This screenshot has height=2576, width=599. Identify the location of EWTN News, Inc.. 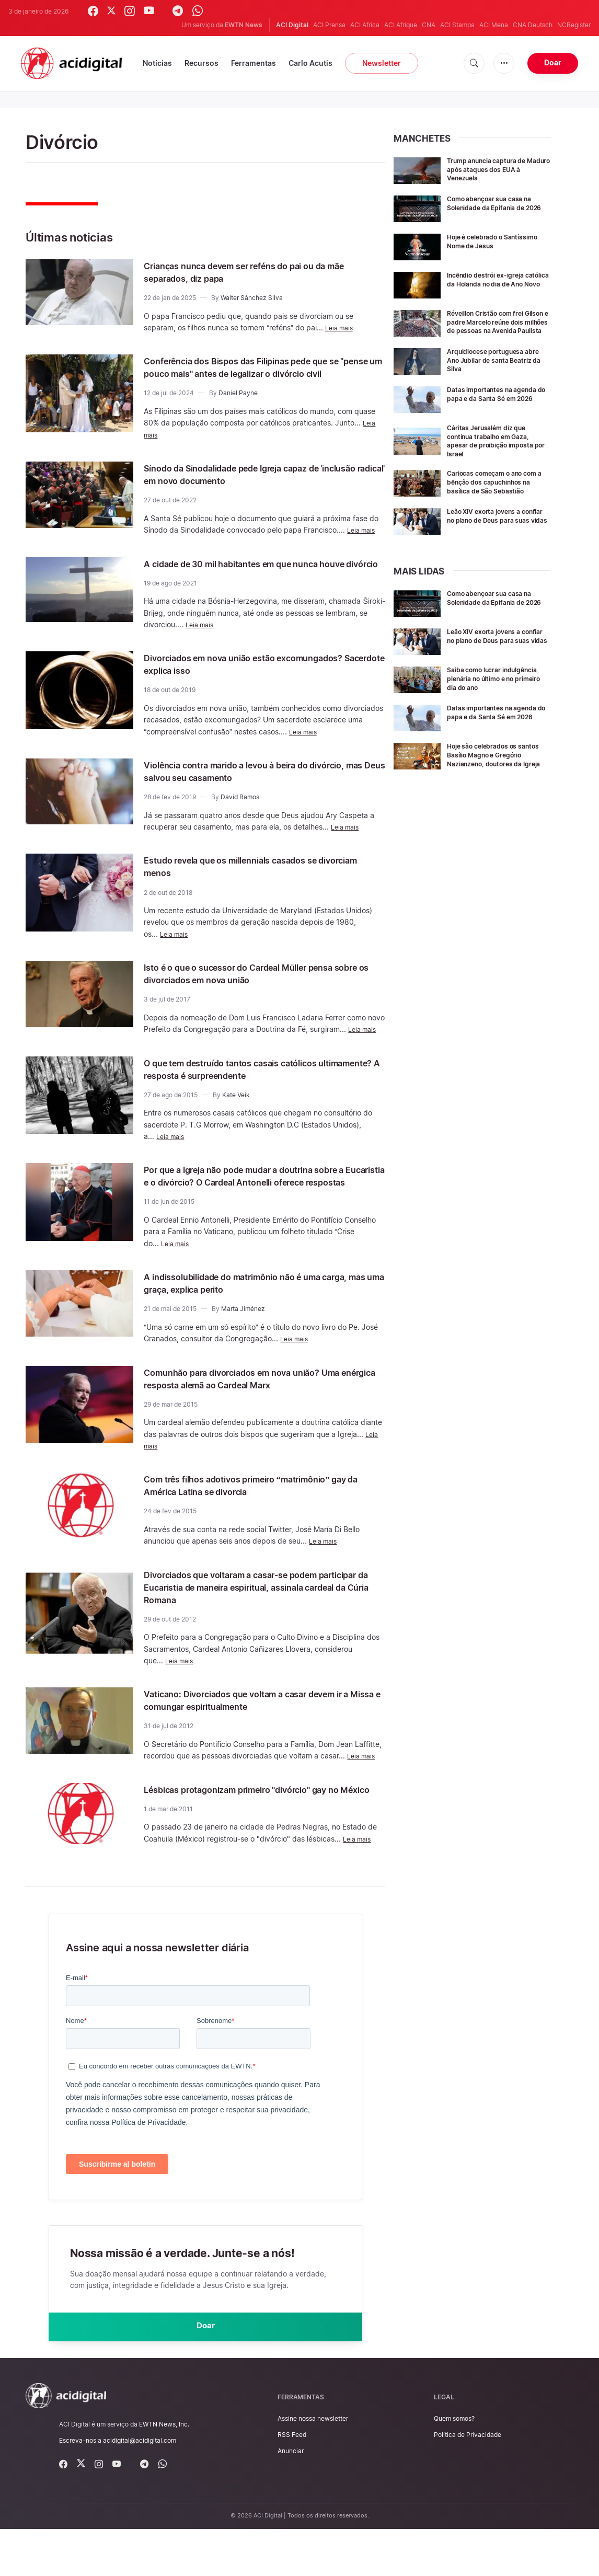
(164, 2471).